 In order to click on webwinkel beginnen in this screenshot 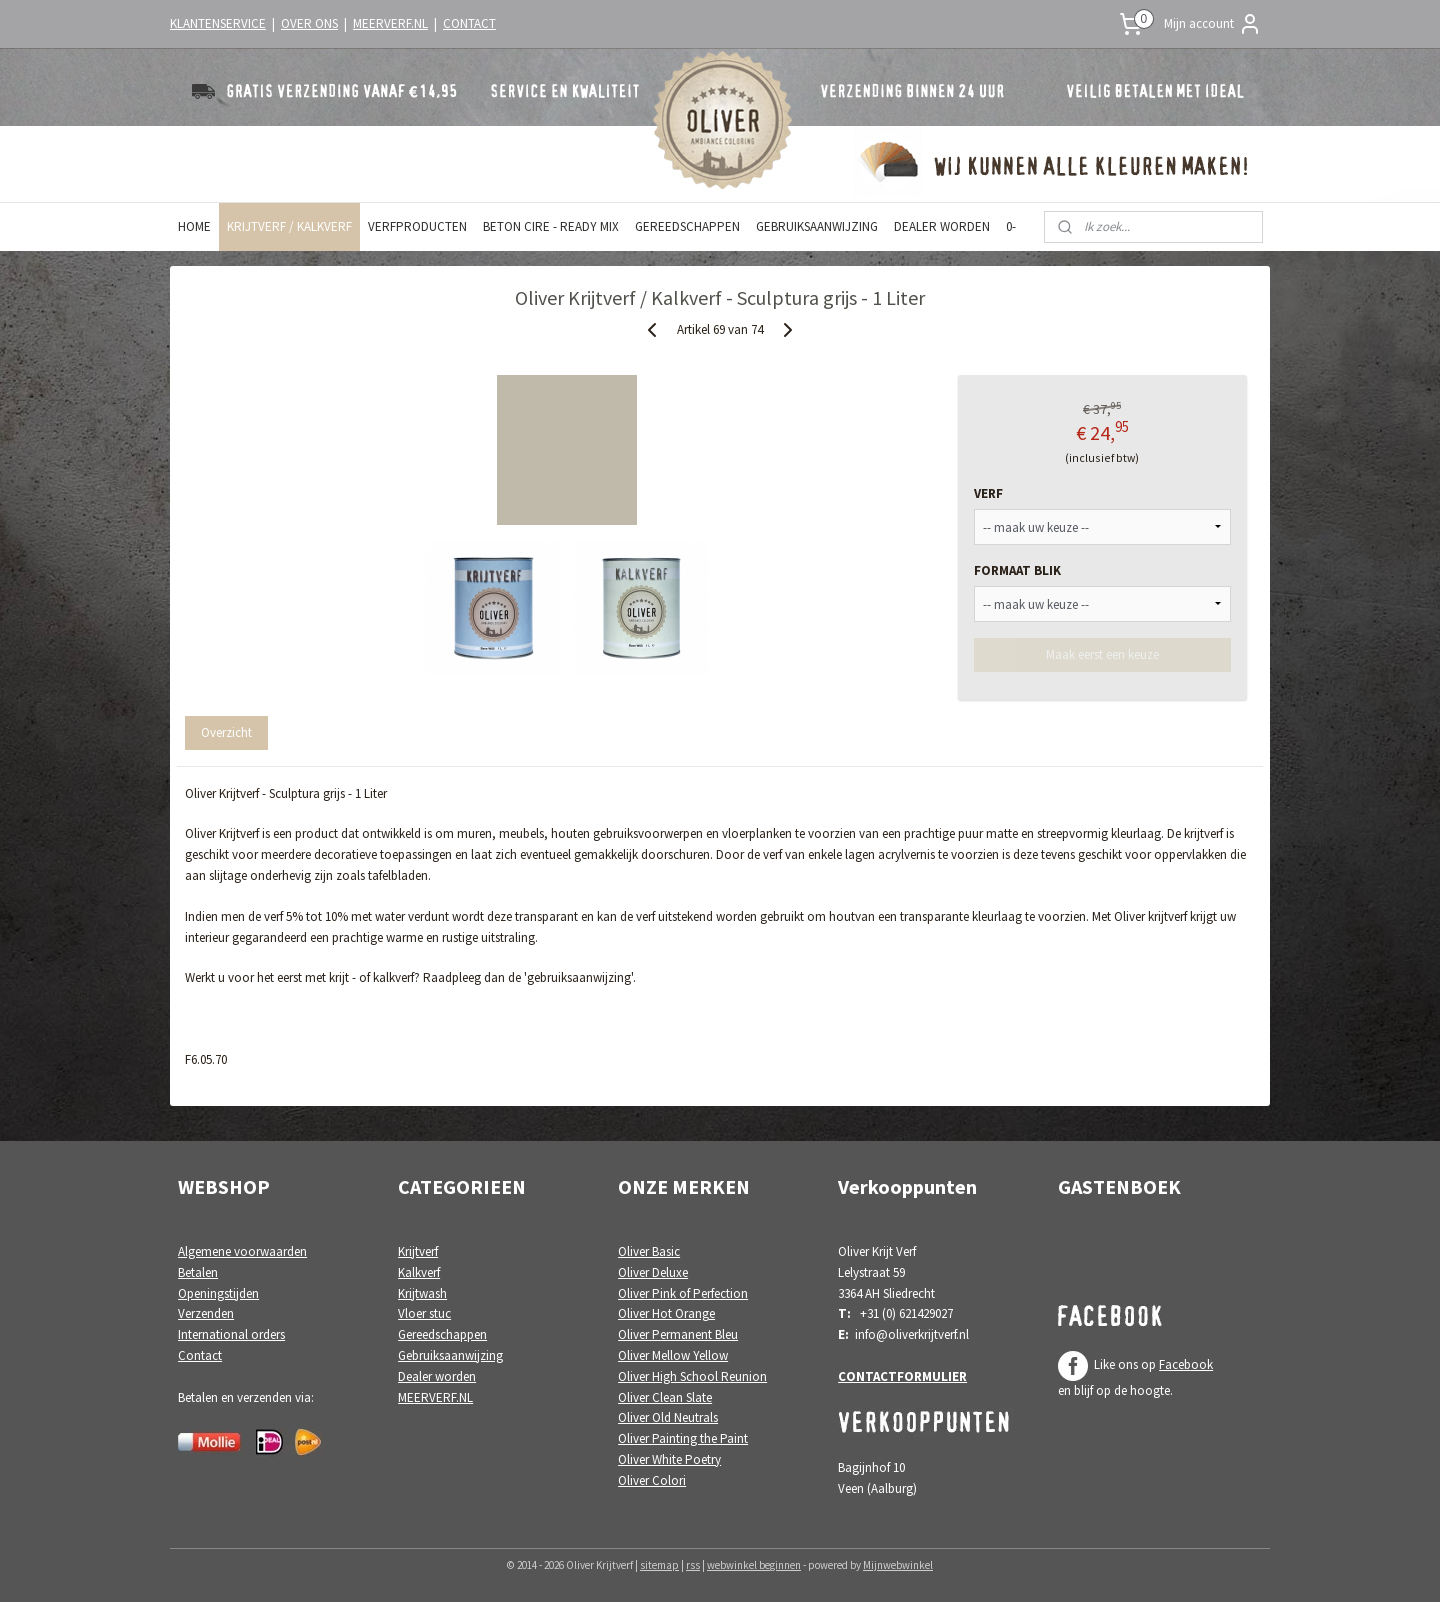, I will do `click(754, 1565)`.